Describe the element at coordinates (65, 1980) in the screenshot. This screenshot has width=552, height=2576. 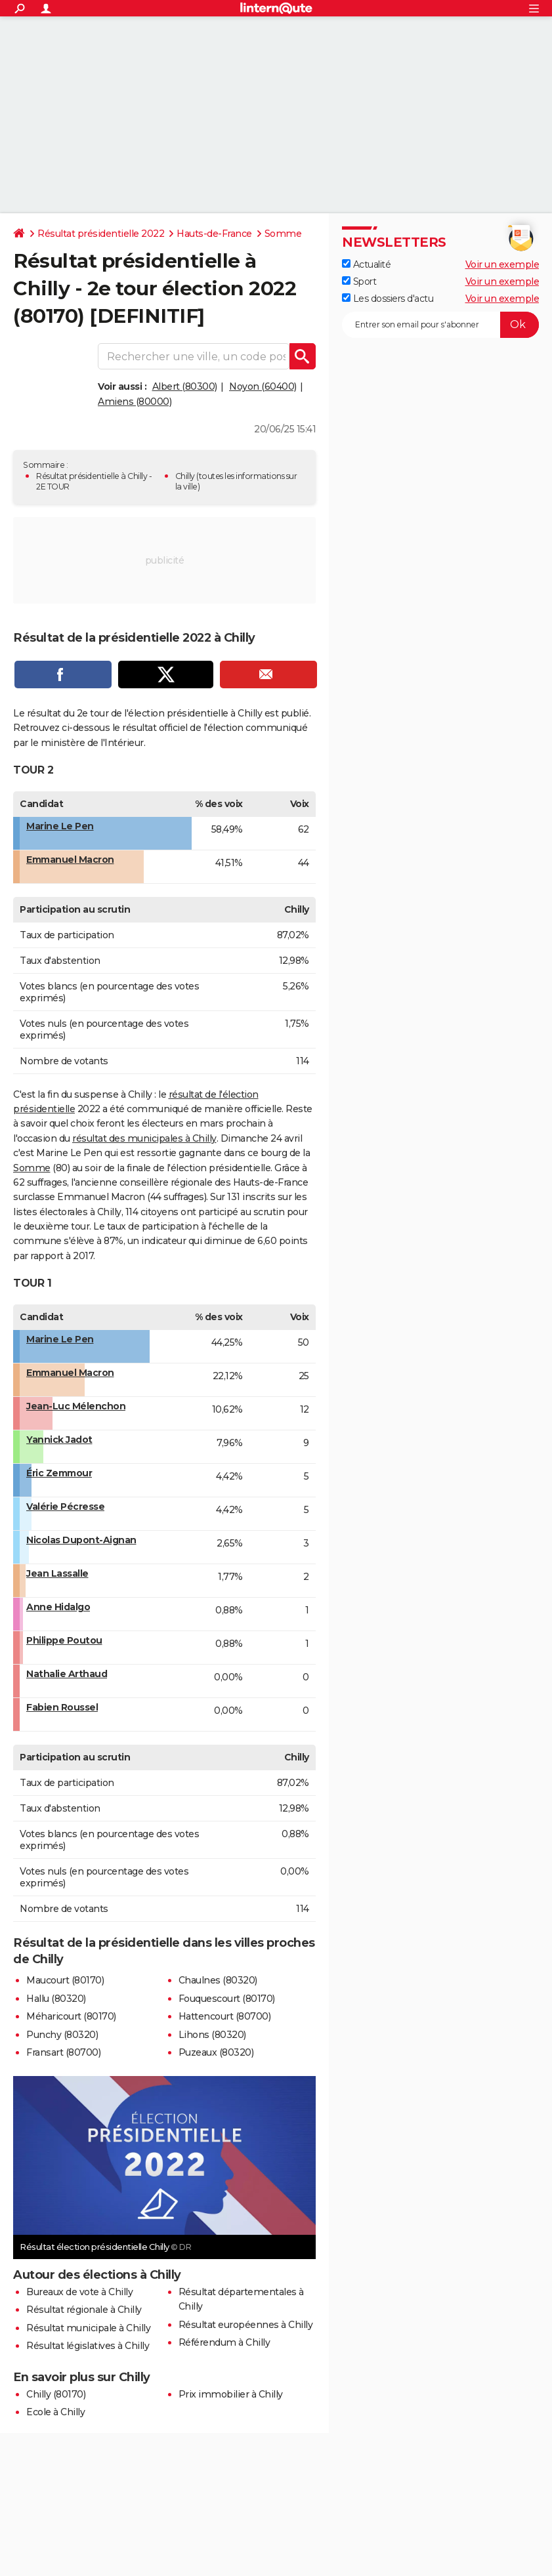
I see `Maucourt (80170)` at that location.